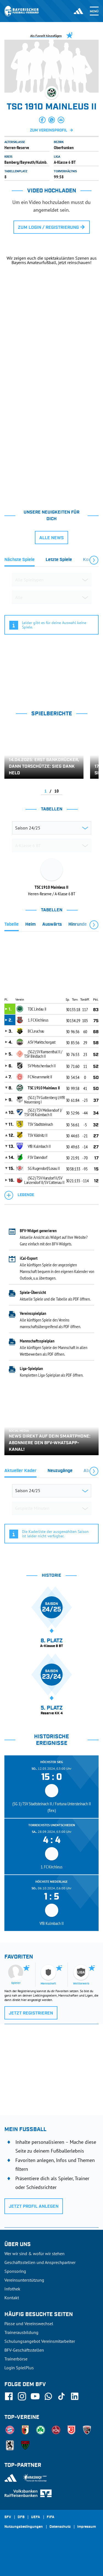 The height and width of the screenshot is (2576, 103). Describe the element at coordinates (19, 561) in the screenshot. I see `[tab]` at that location.